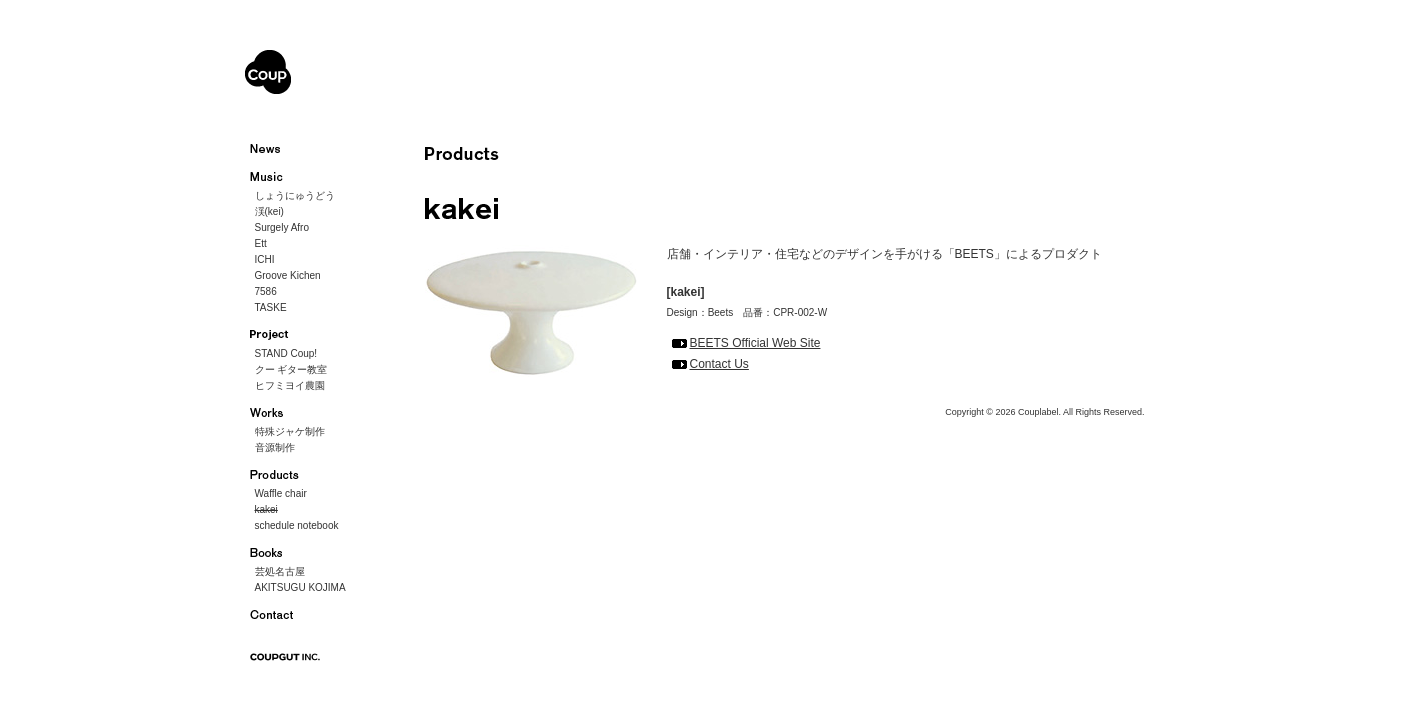 This screenshot has height=720, width=1409. I want to click on しょうにゅうどう, so click(295, 195).